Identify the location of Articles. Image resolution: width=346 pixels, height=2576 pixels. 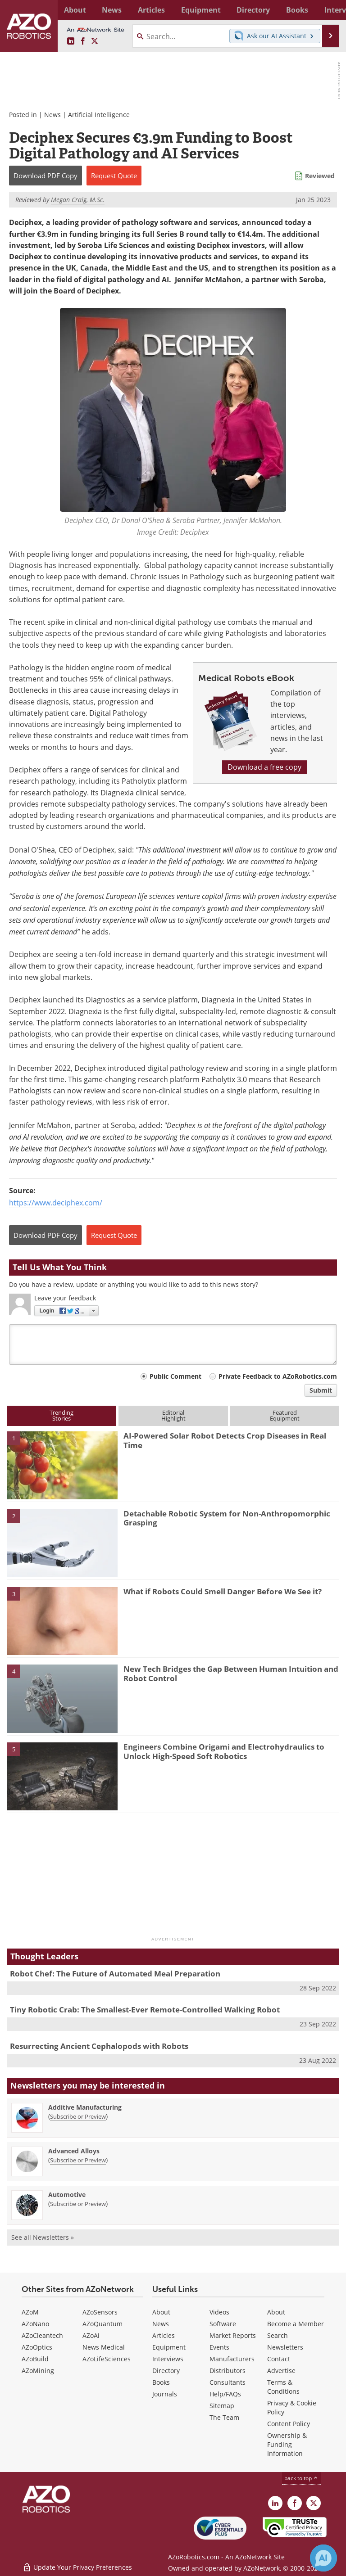
(163, 2335).